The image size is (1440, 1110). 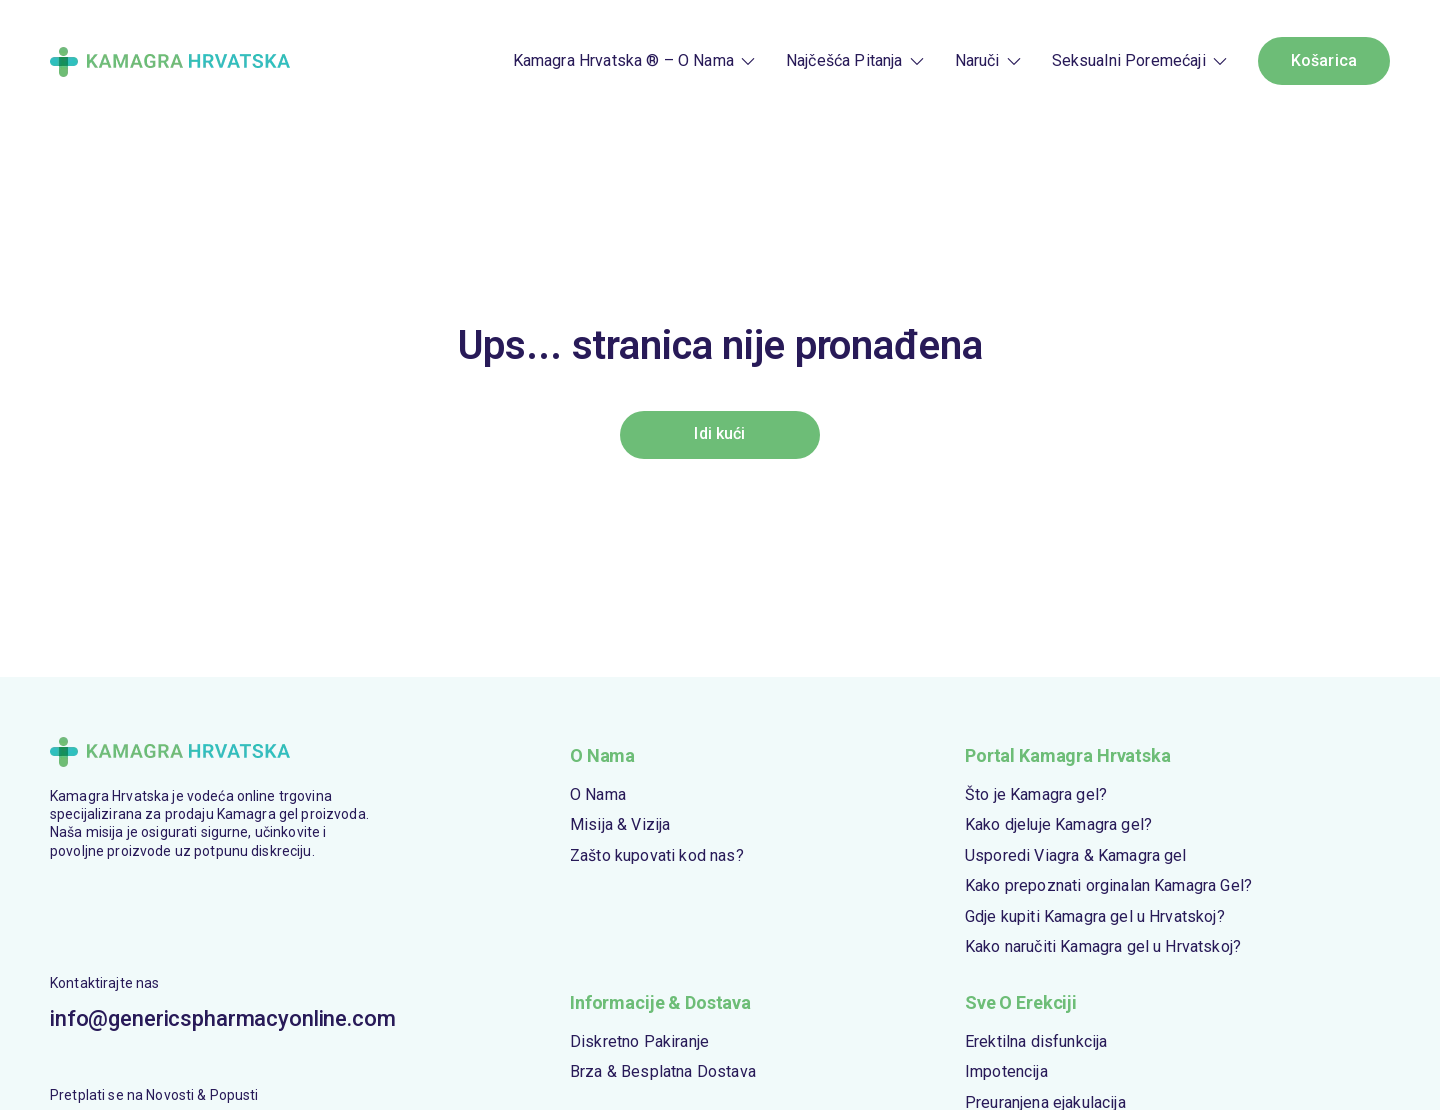 What do you see at coordinates (1006, 1071) in the screenshot?
I see `Impotencija` at bounding box center [1006, 1071].